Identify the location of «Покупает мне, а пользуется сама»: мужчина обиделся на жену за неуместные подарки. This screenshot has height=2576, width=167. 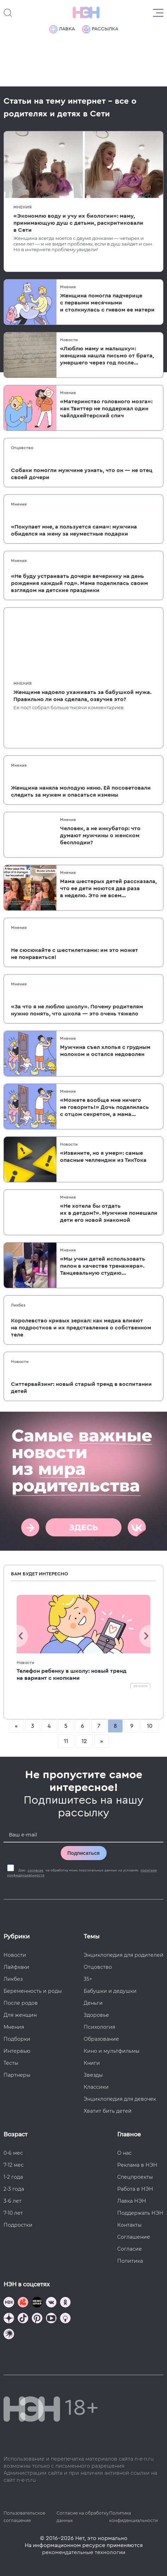
(74, 530).